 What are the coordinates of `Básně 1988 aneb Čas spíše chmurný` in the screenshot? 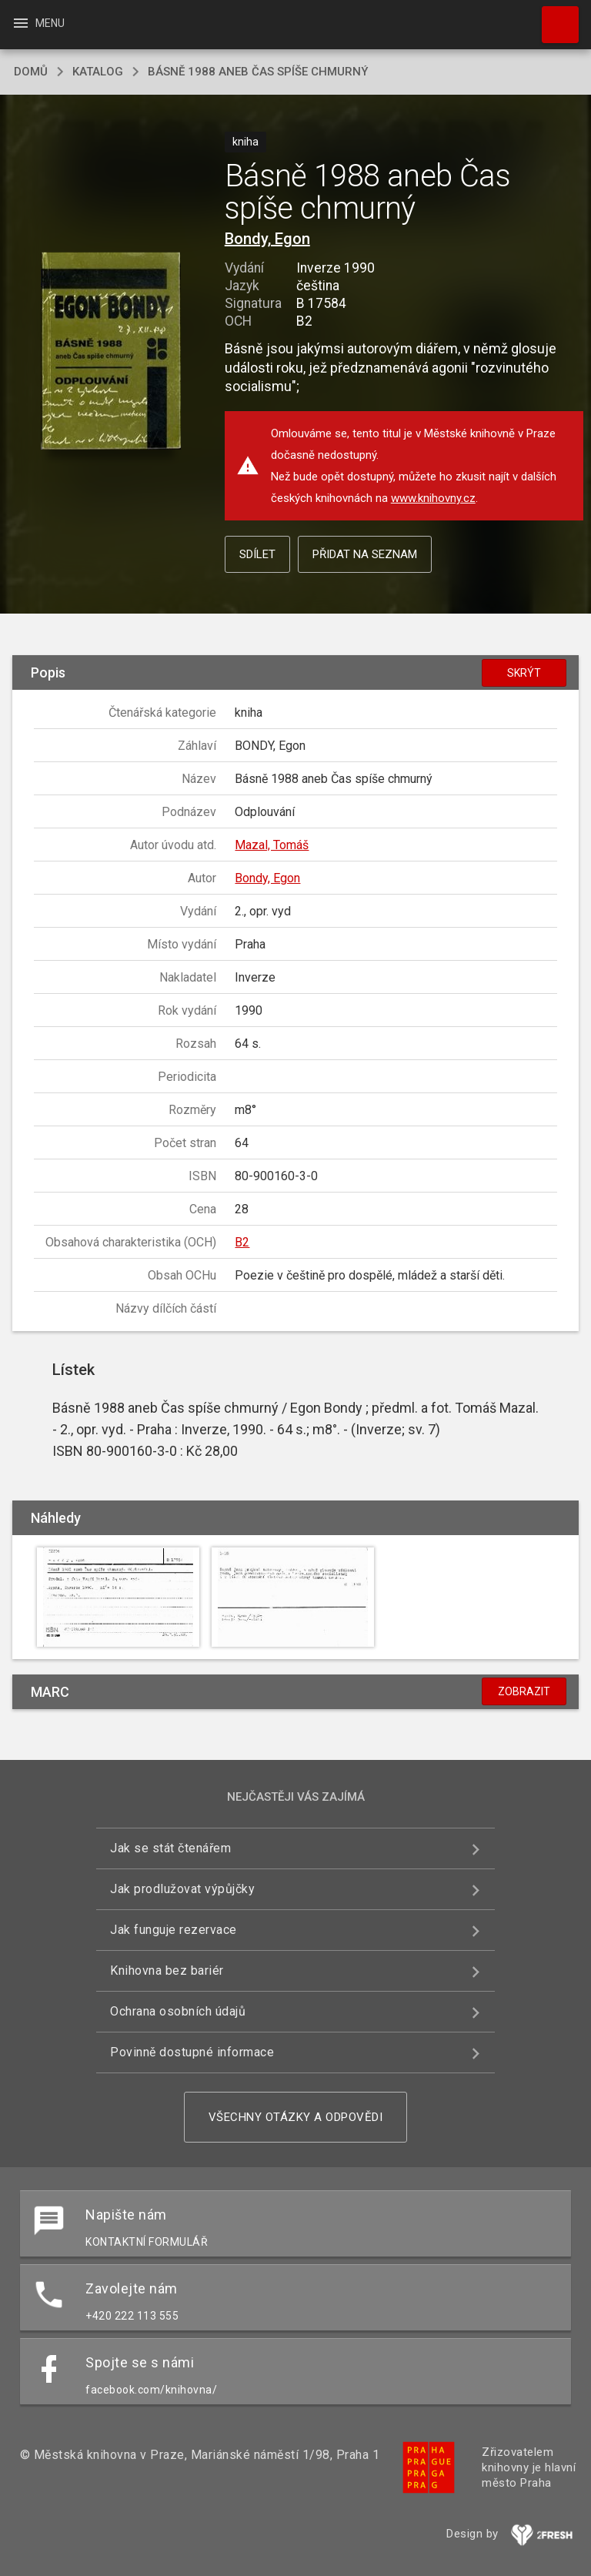 It's located at (258, 72).